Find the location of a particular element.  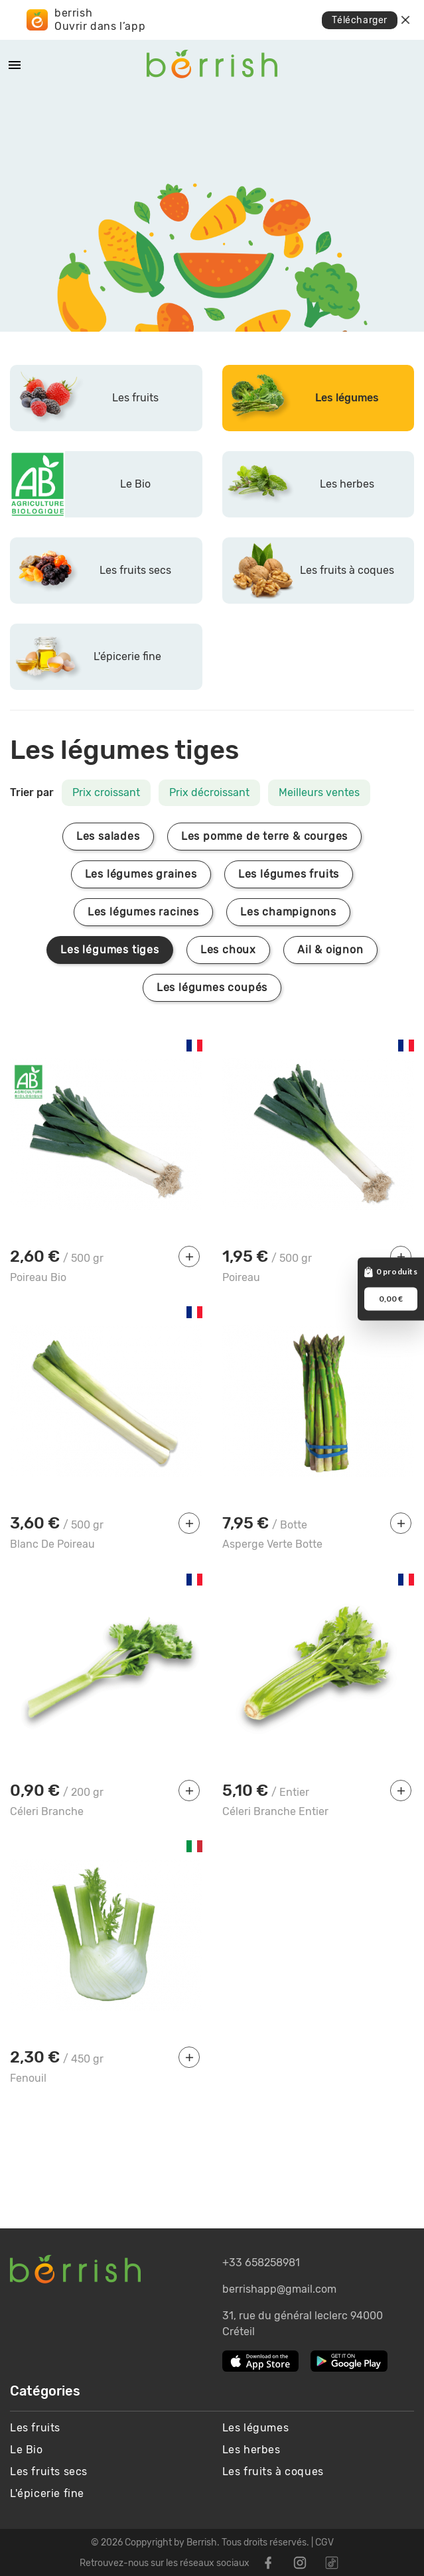

L'épicerie fine is located at coordinates (47, 2493).